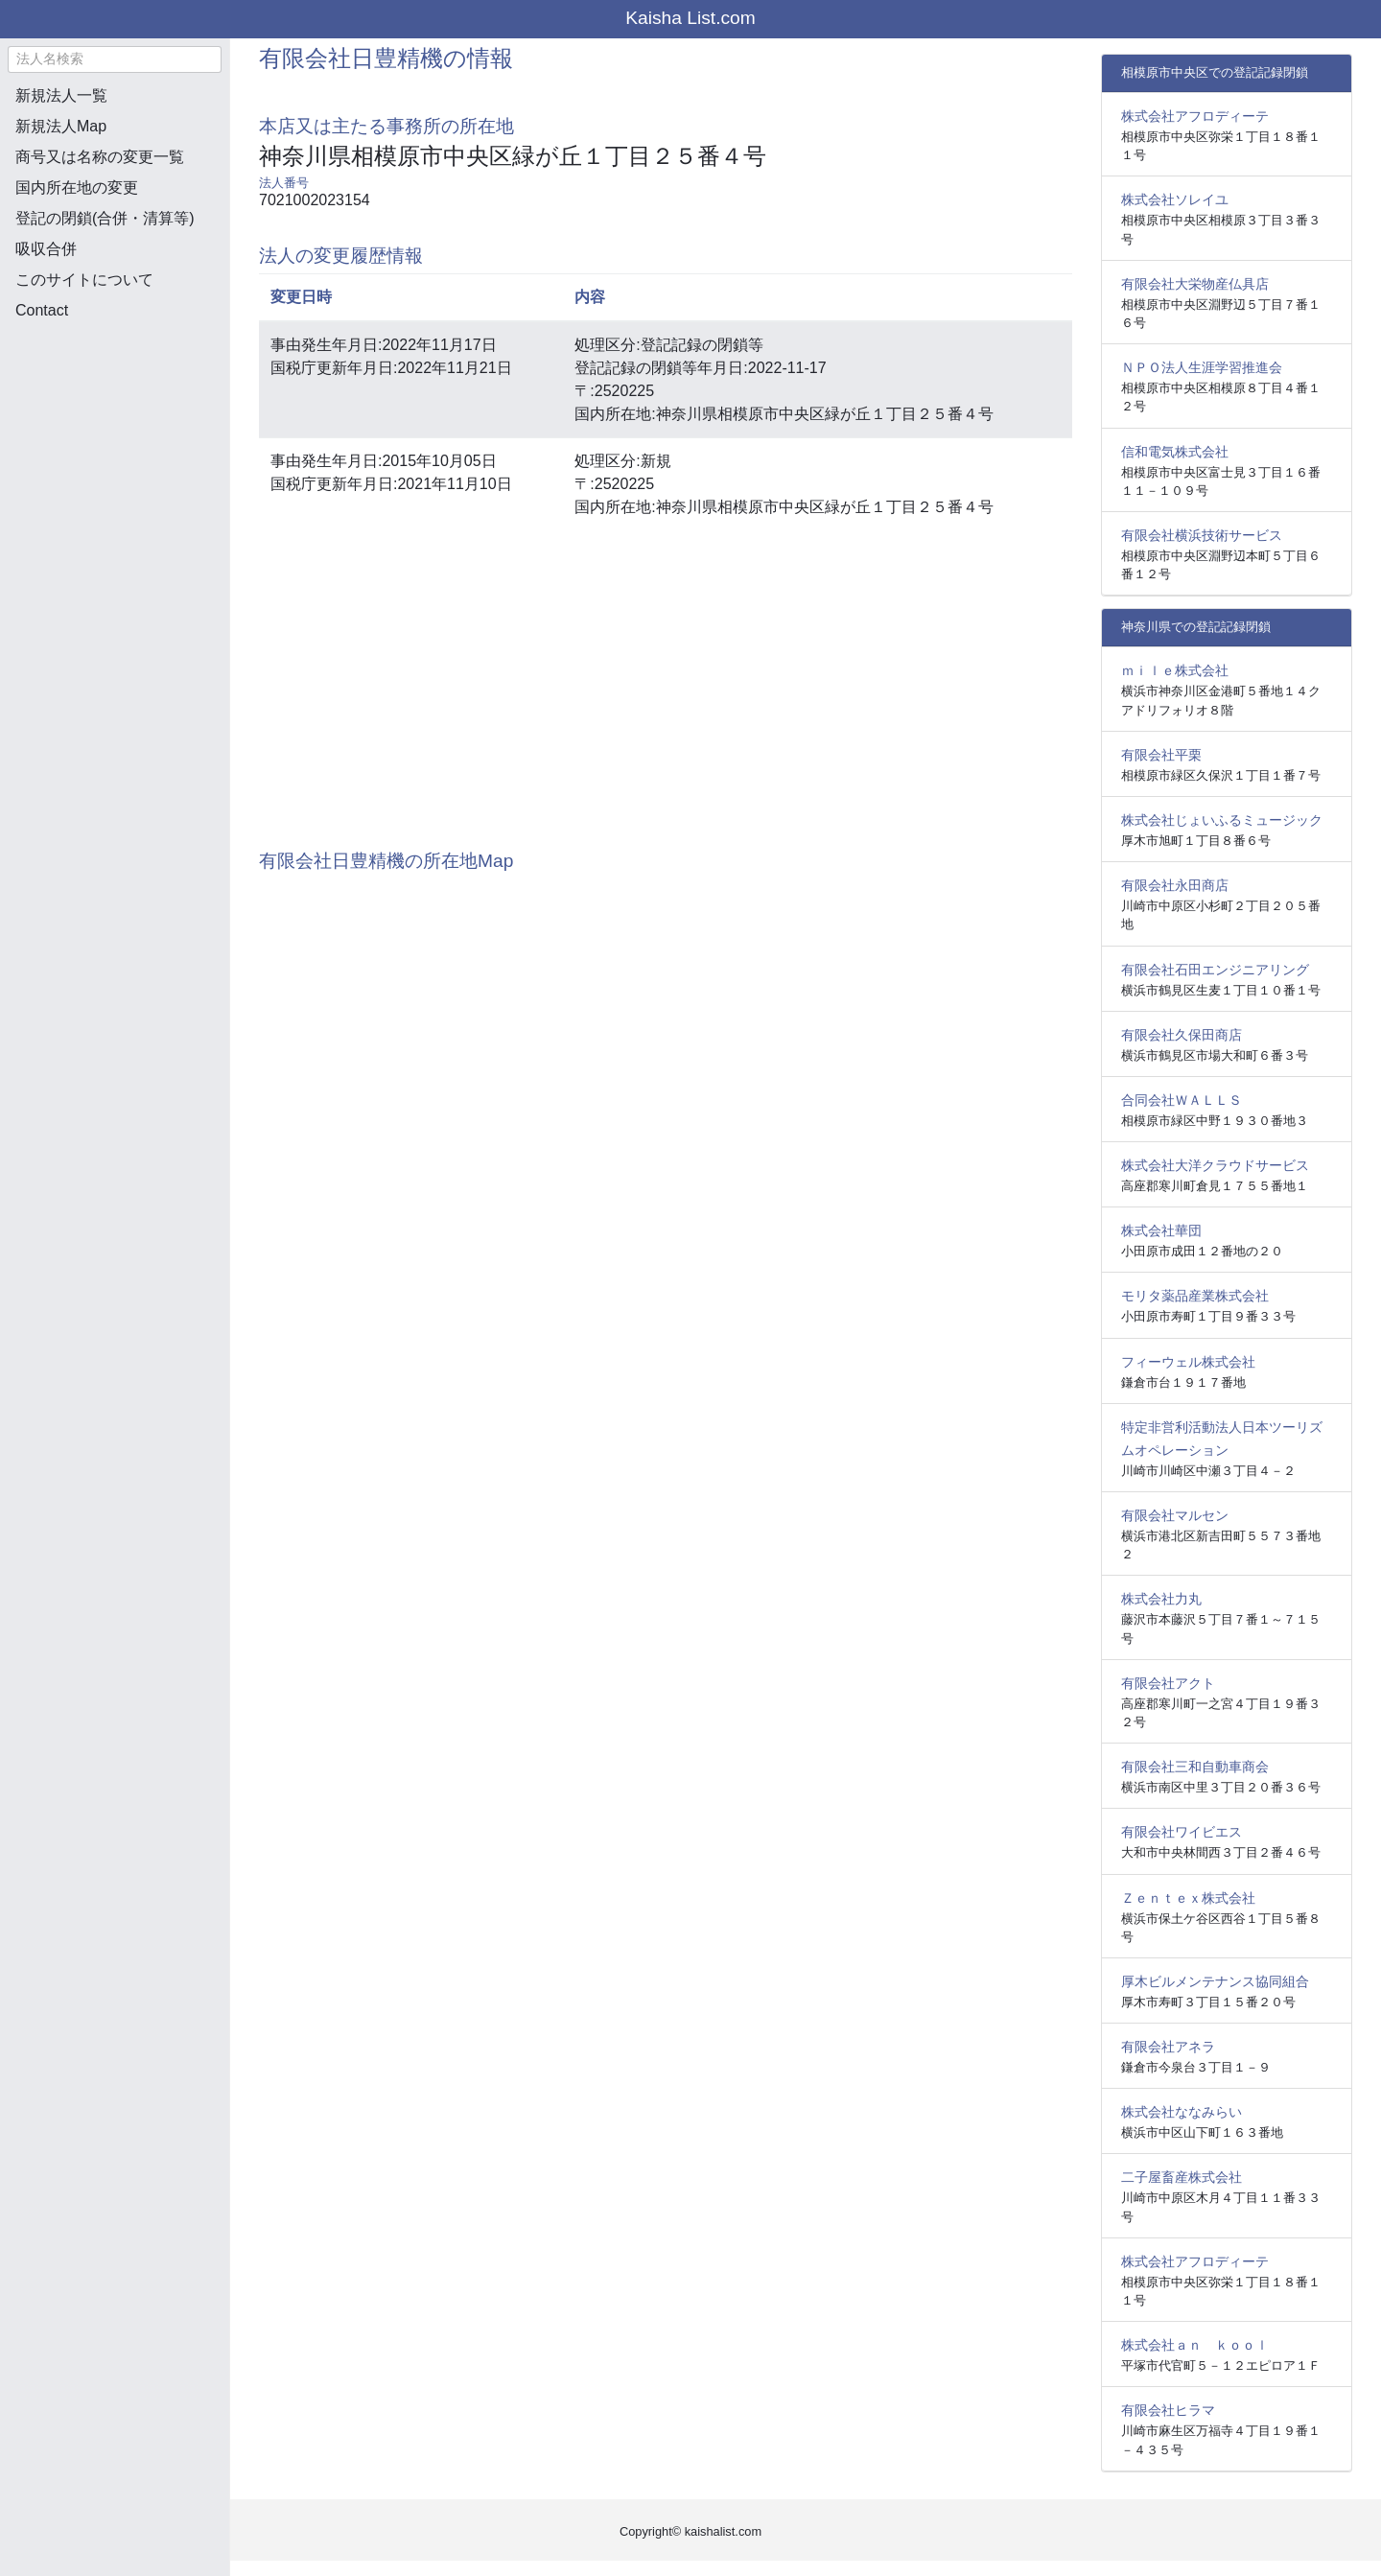  I want to click on 有限会社大栄物産仏具店, so click(1195, 284).